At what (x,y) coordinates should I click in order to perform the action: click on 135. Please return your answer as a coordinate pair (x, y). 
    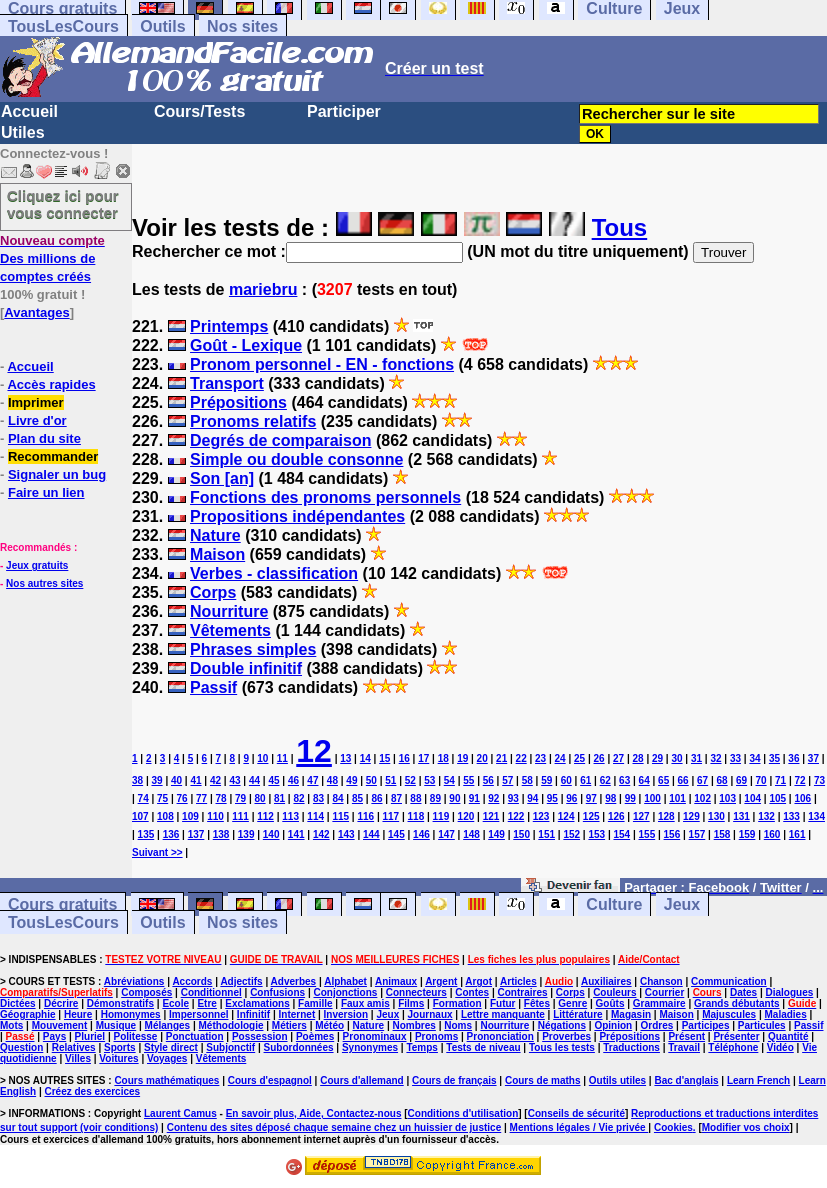
    Looking at the image, I should click on (146, 834).